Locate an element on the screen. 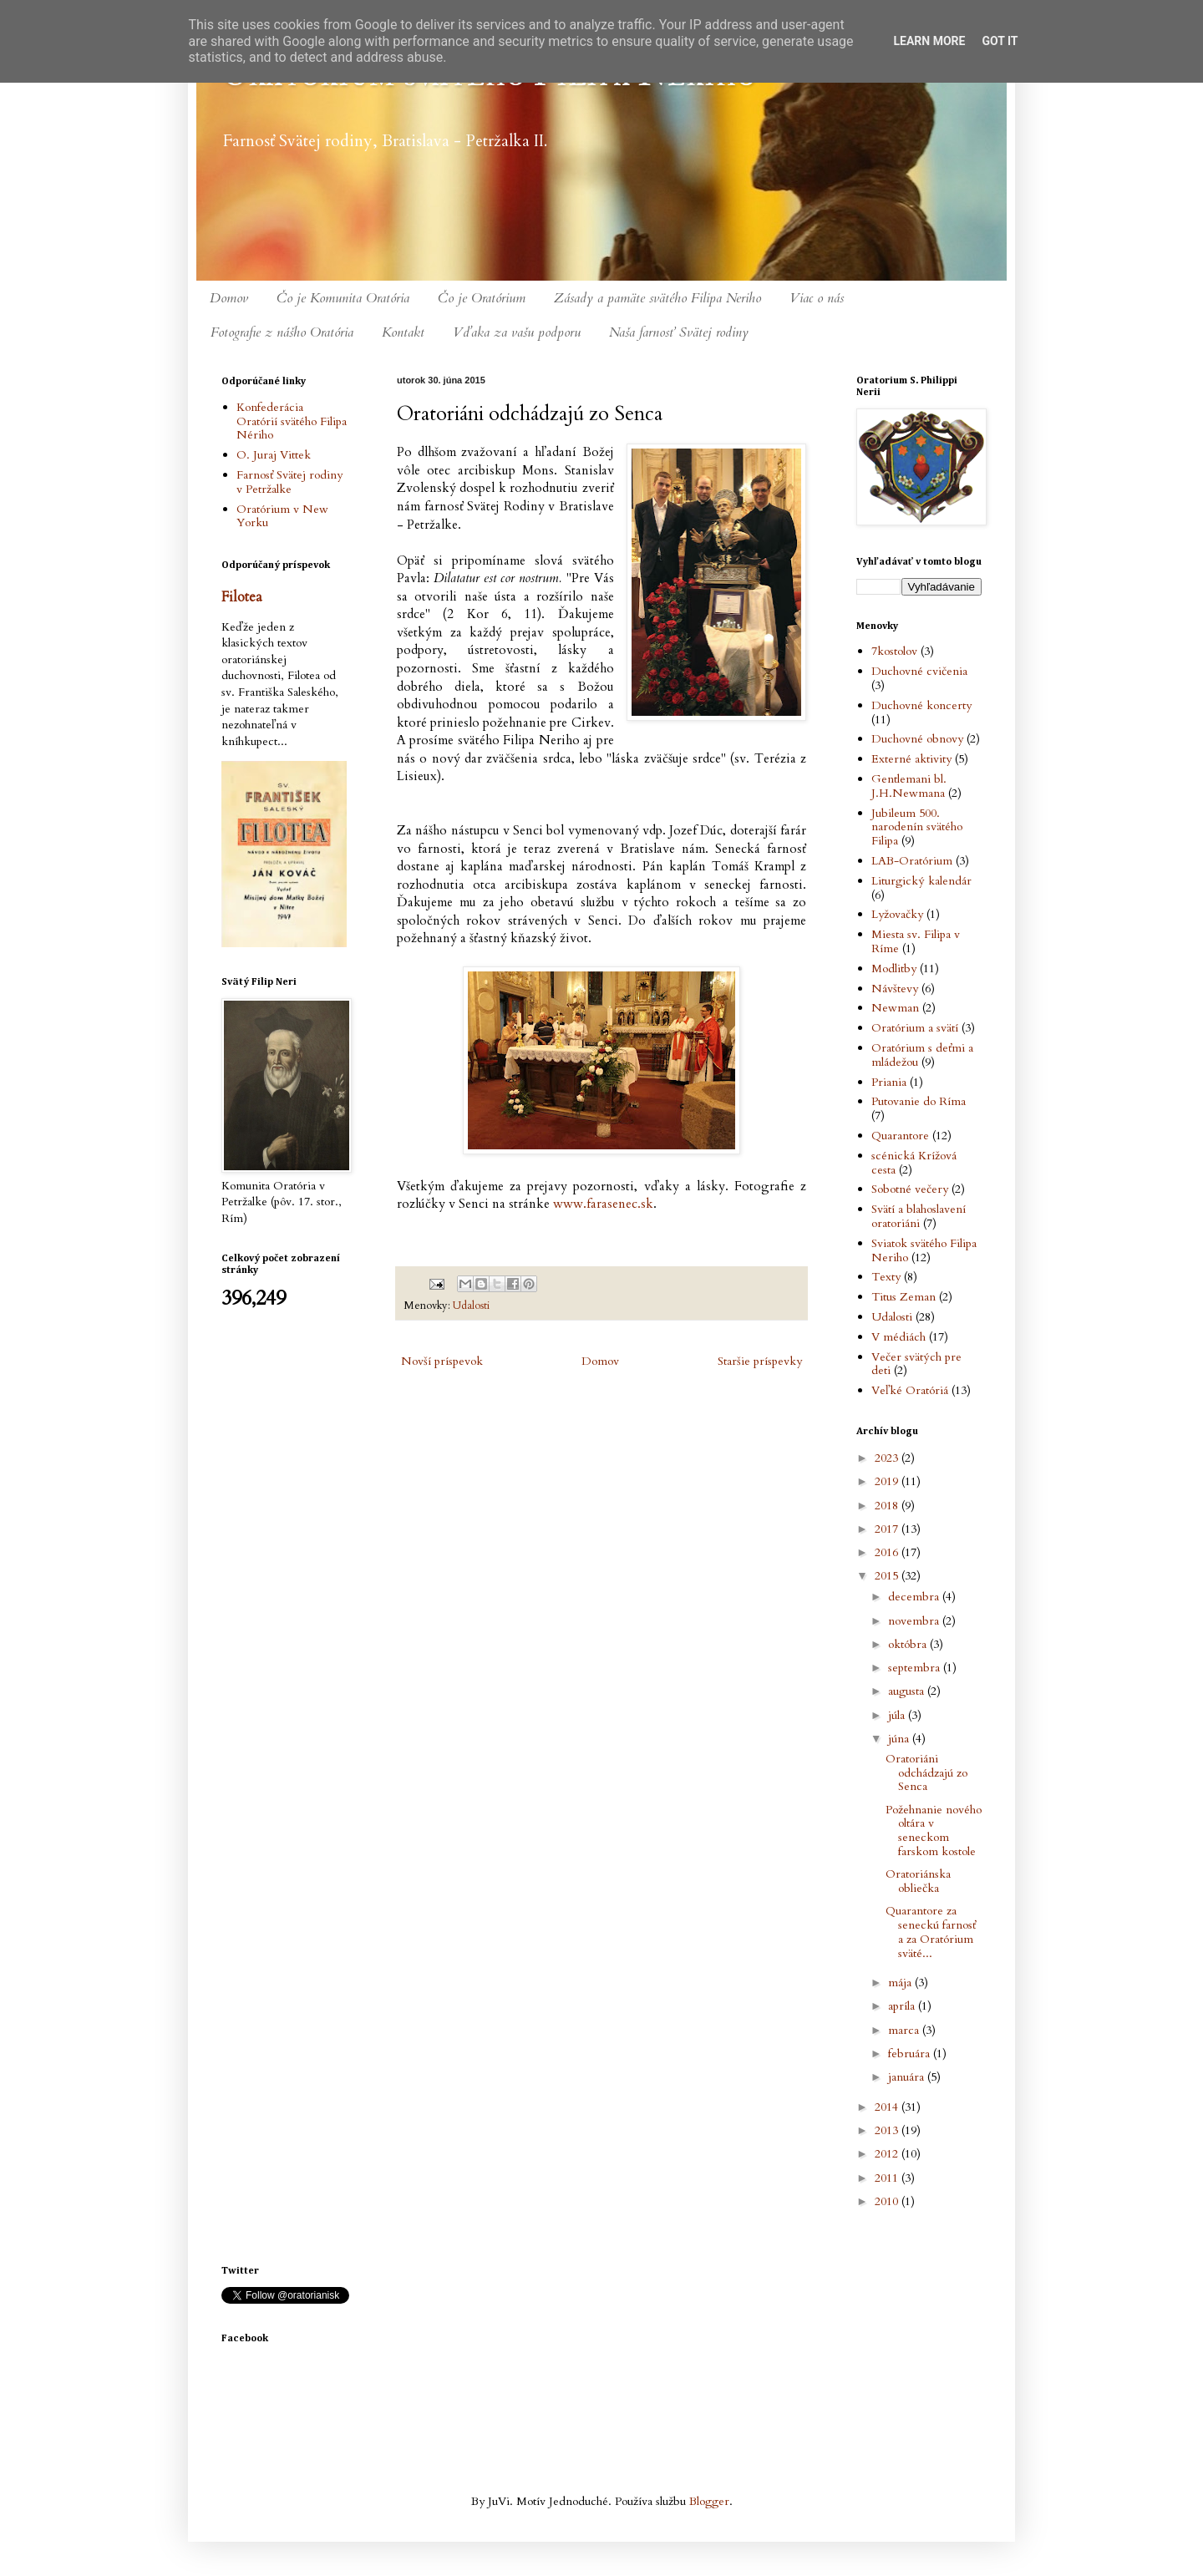  Návštevy is located at coordinates (894, 988).